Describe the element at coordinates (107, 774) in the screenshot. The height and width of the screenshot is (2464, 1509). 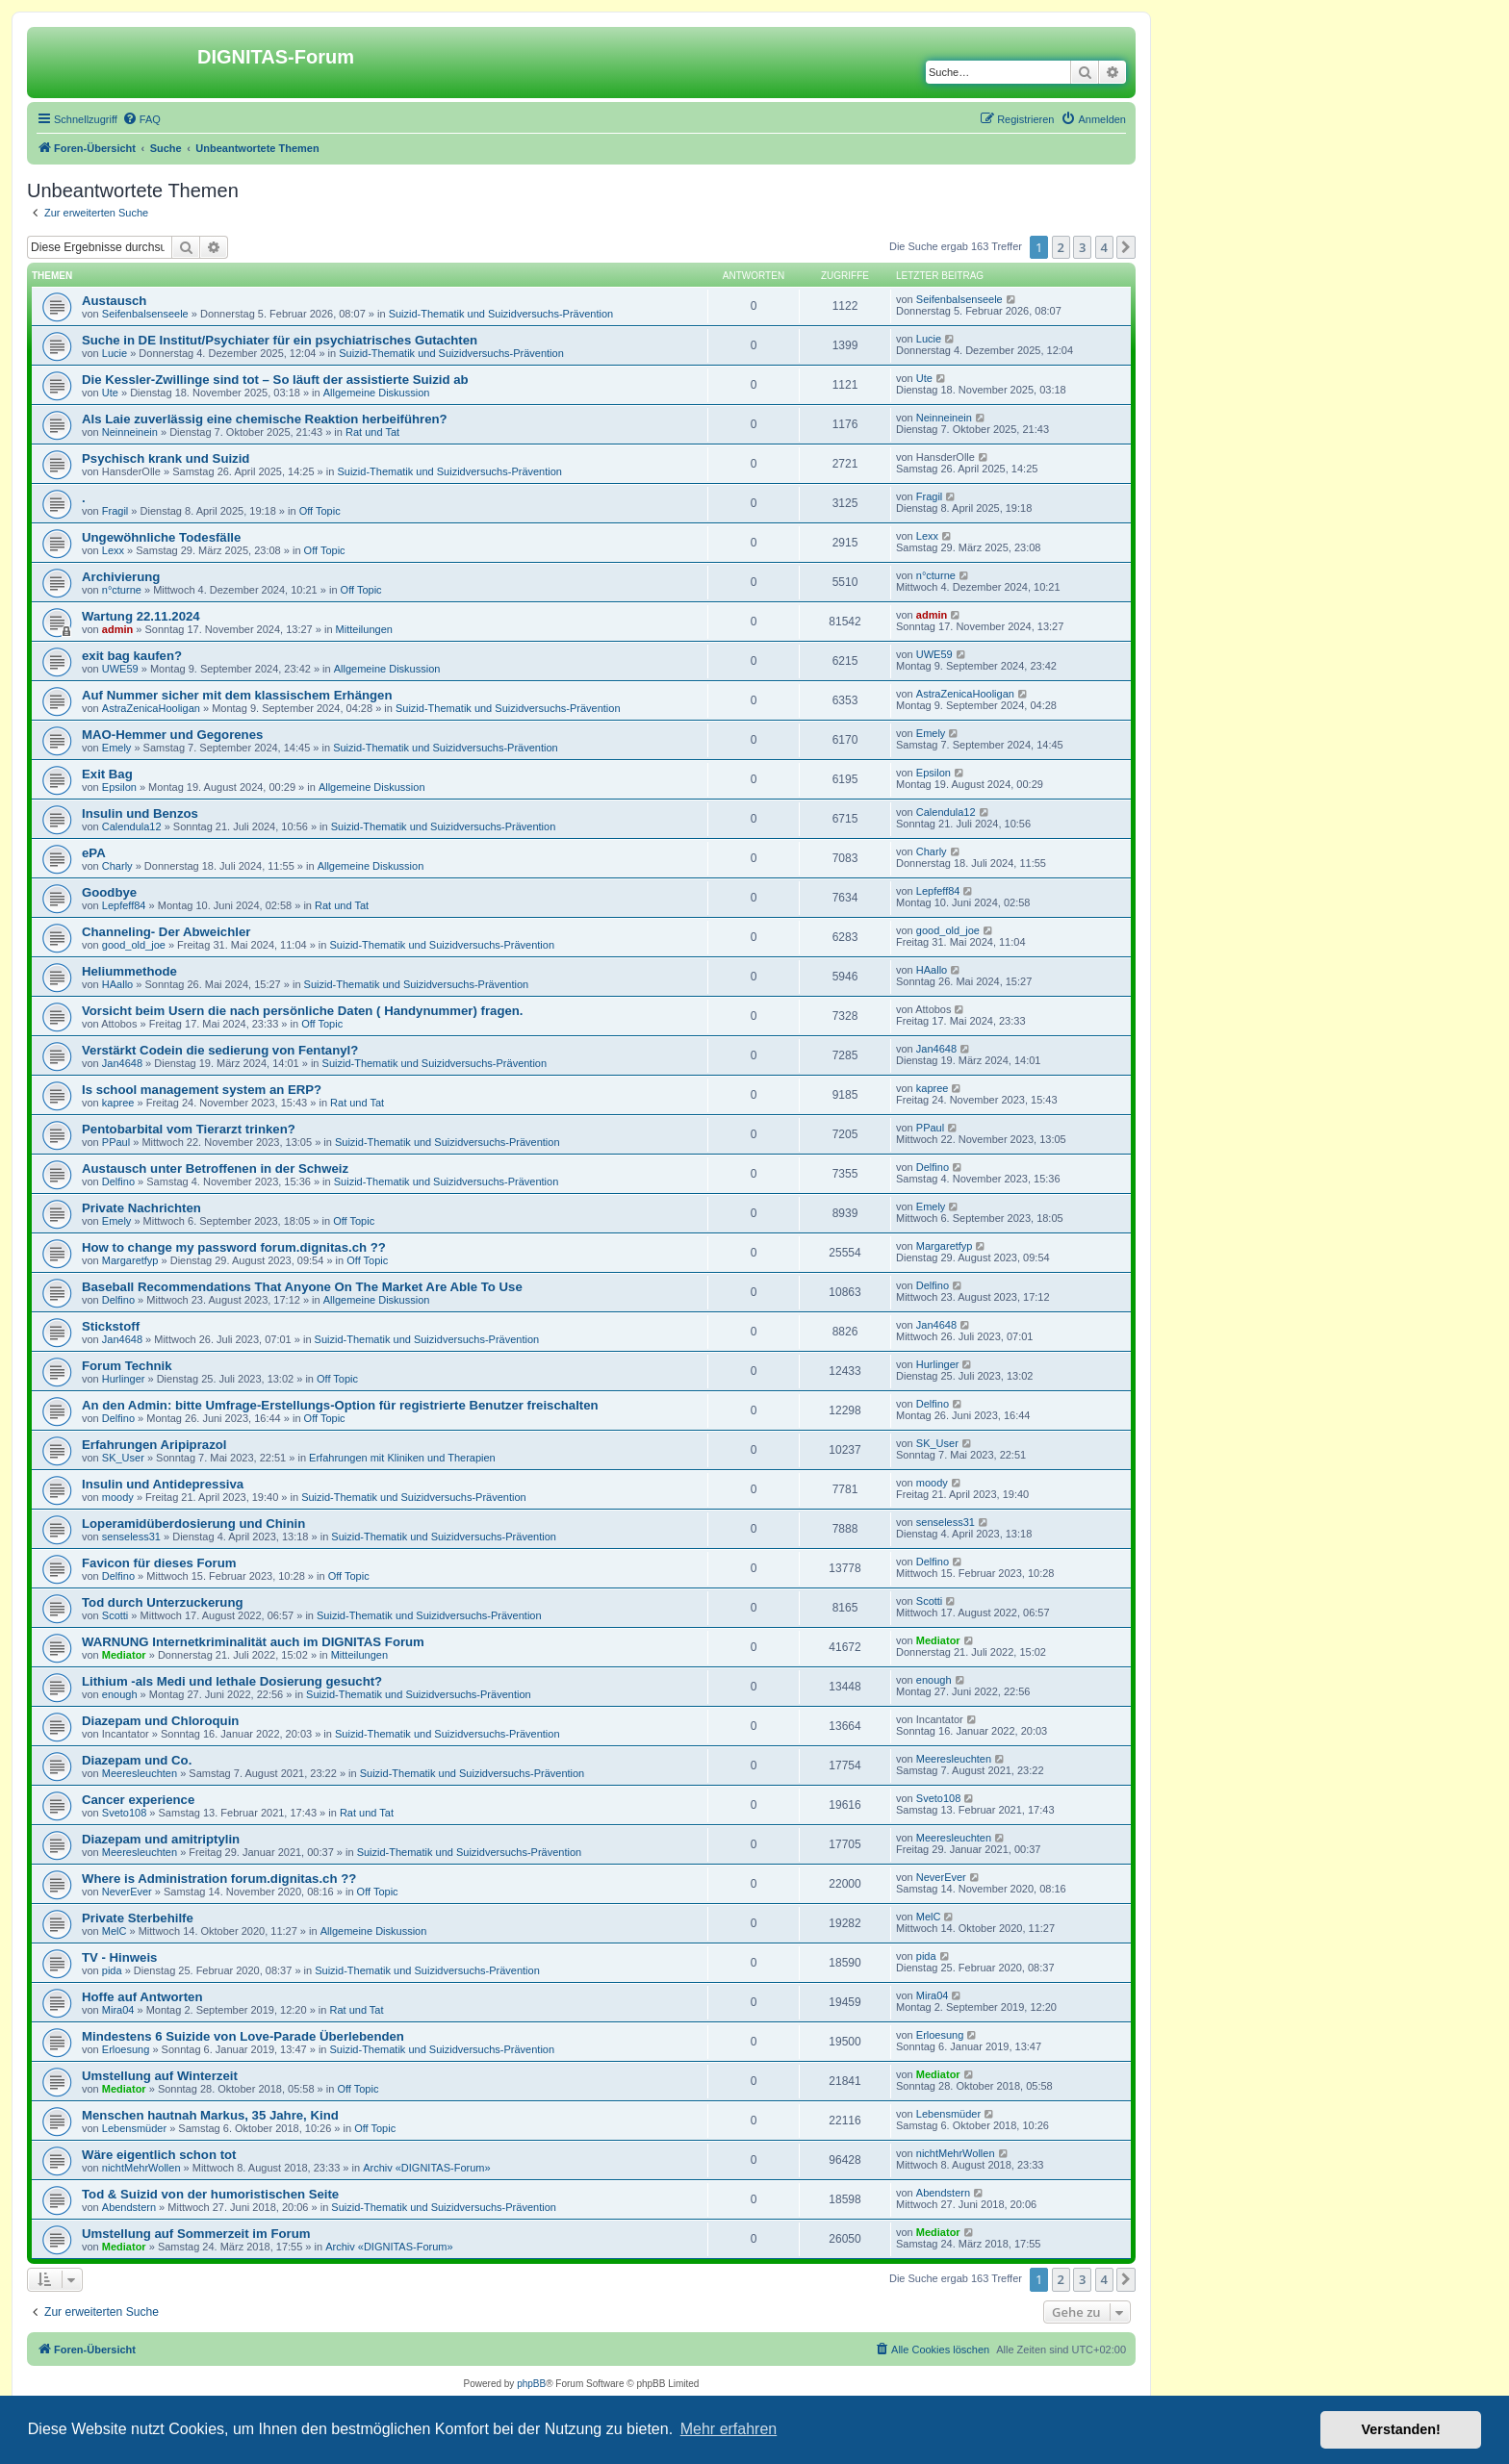
I see `Exit Bag` at that location.